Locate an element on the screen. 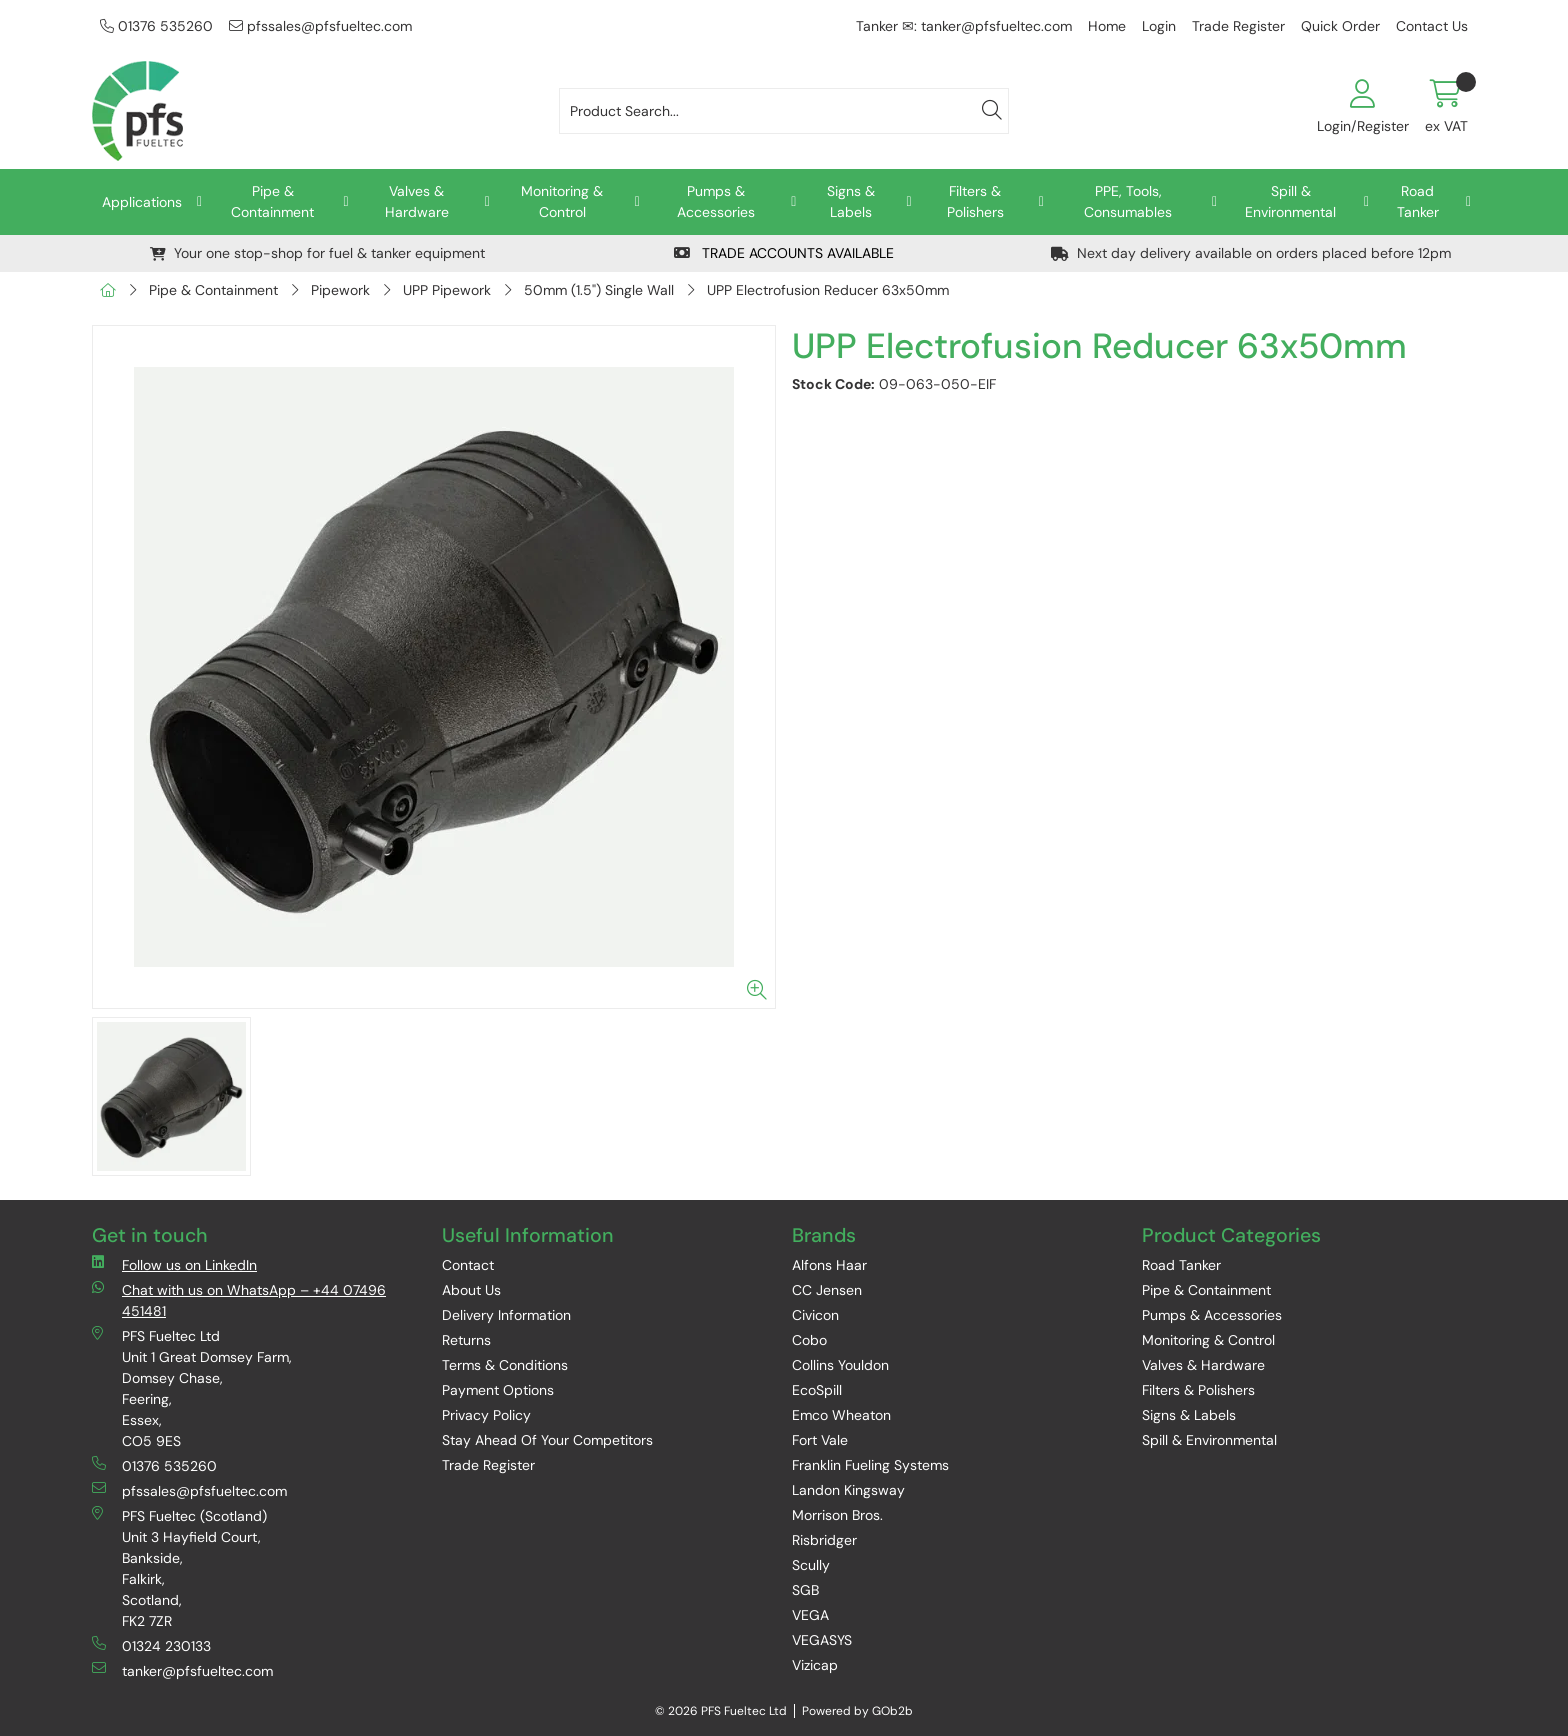 The height and width of the screenshot is (1736, 1568). About Us is located at coordinates (471, 1290).